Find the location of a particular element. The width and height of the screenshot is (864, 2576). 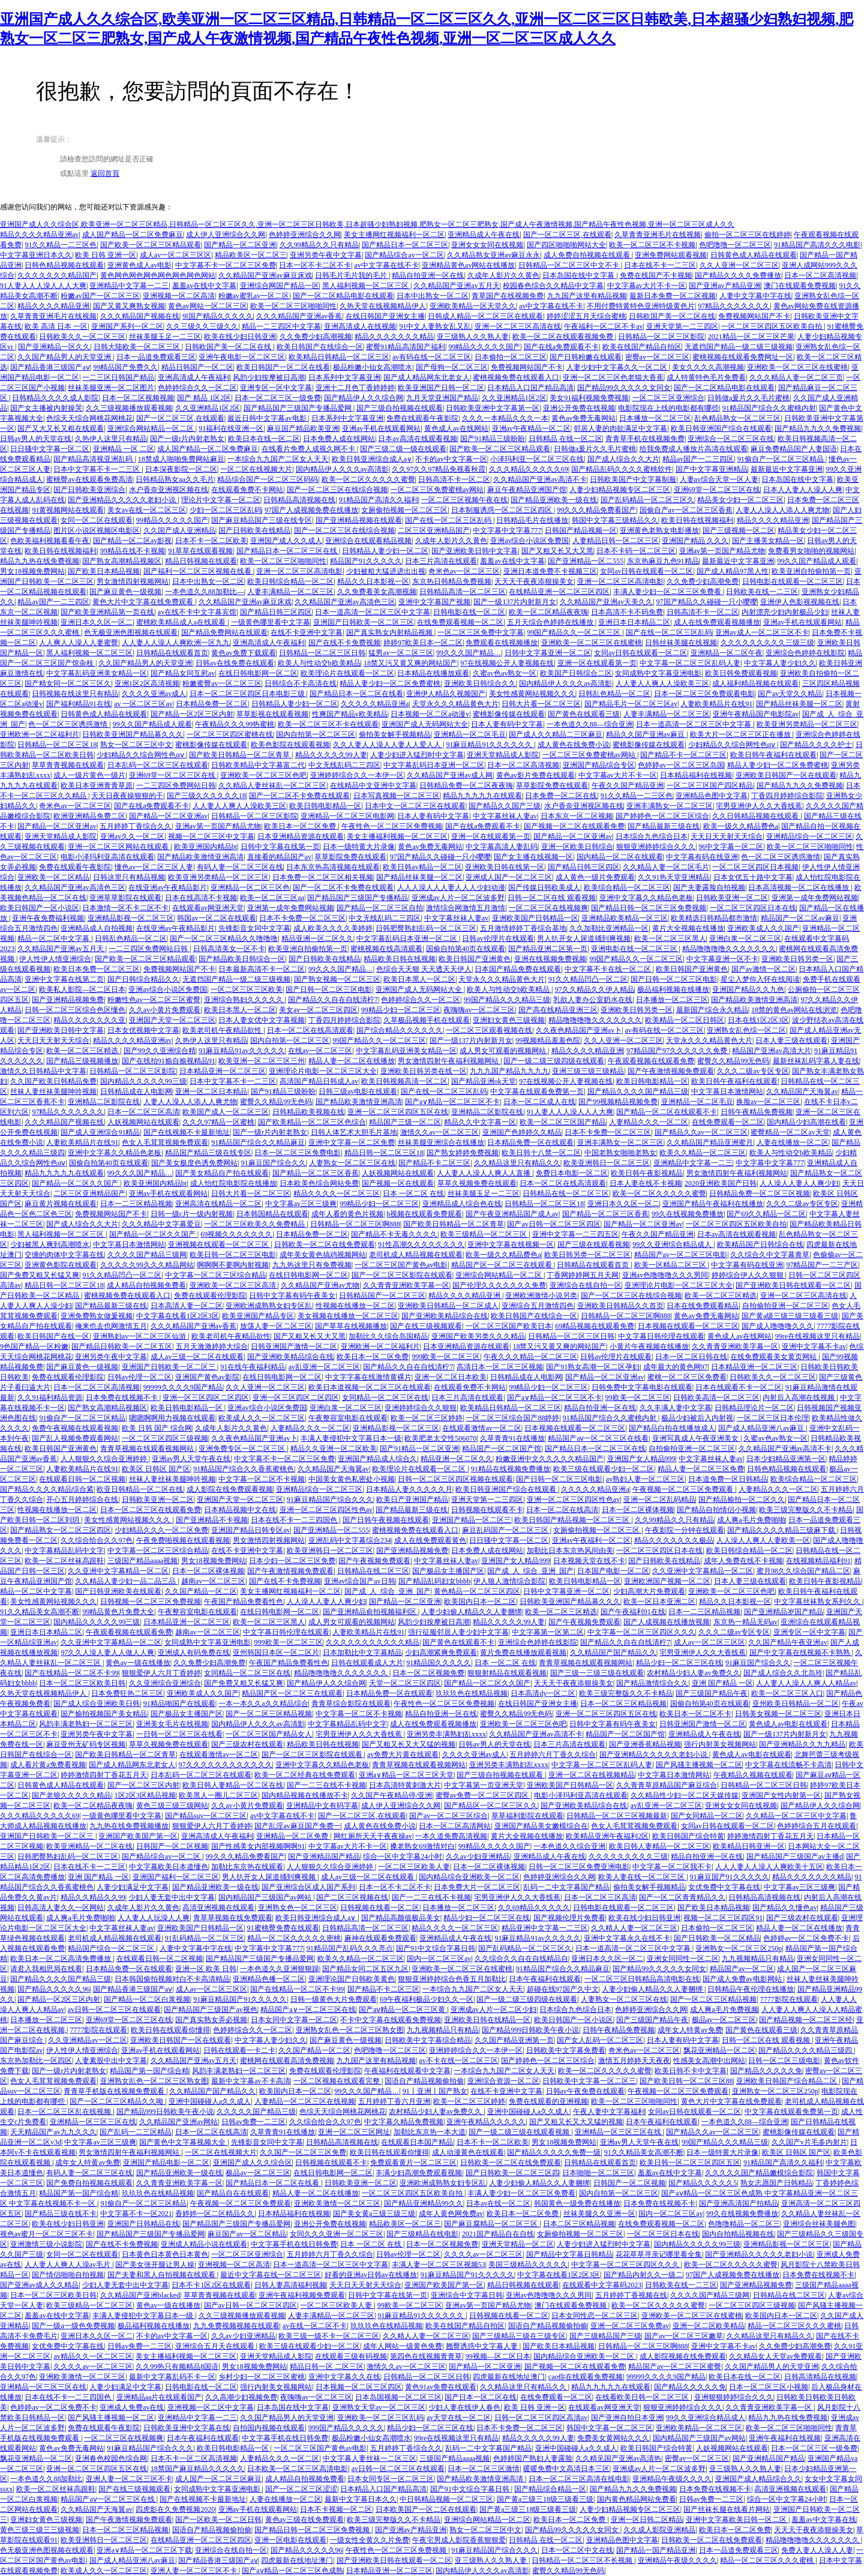

亚洲欧洲成熟熟女妇专区乱 is located at coordinates (269, 1306).